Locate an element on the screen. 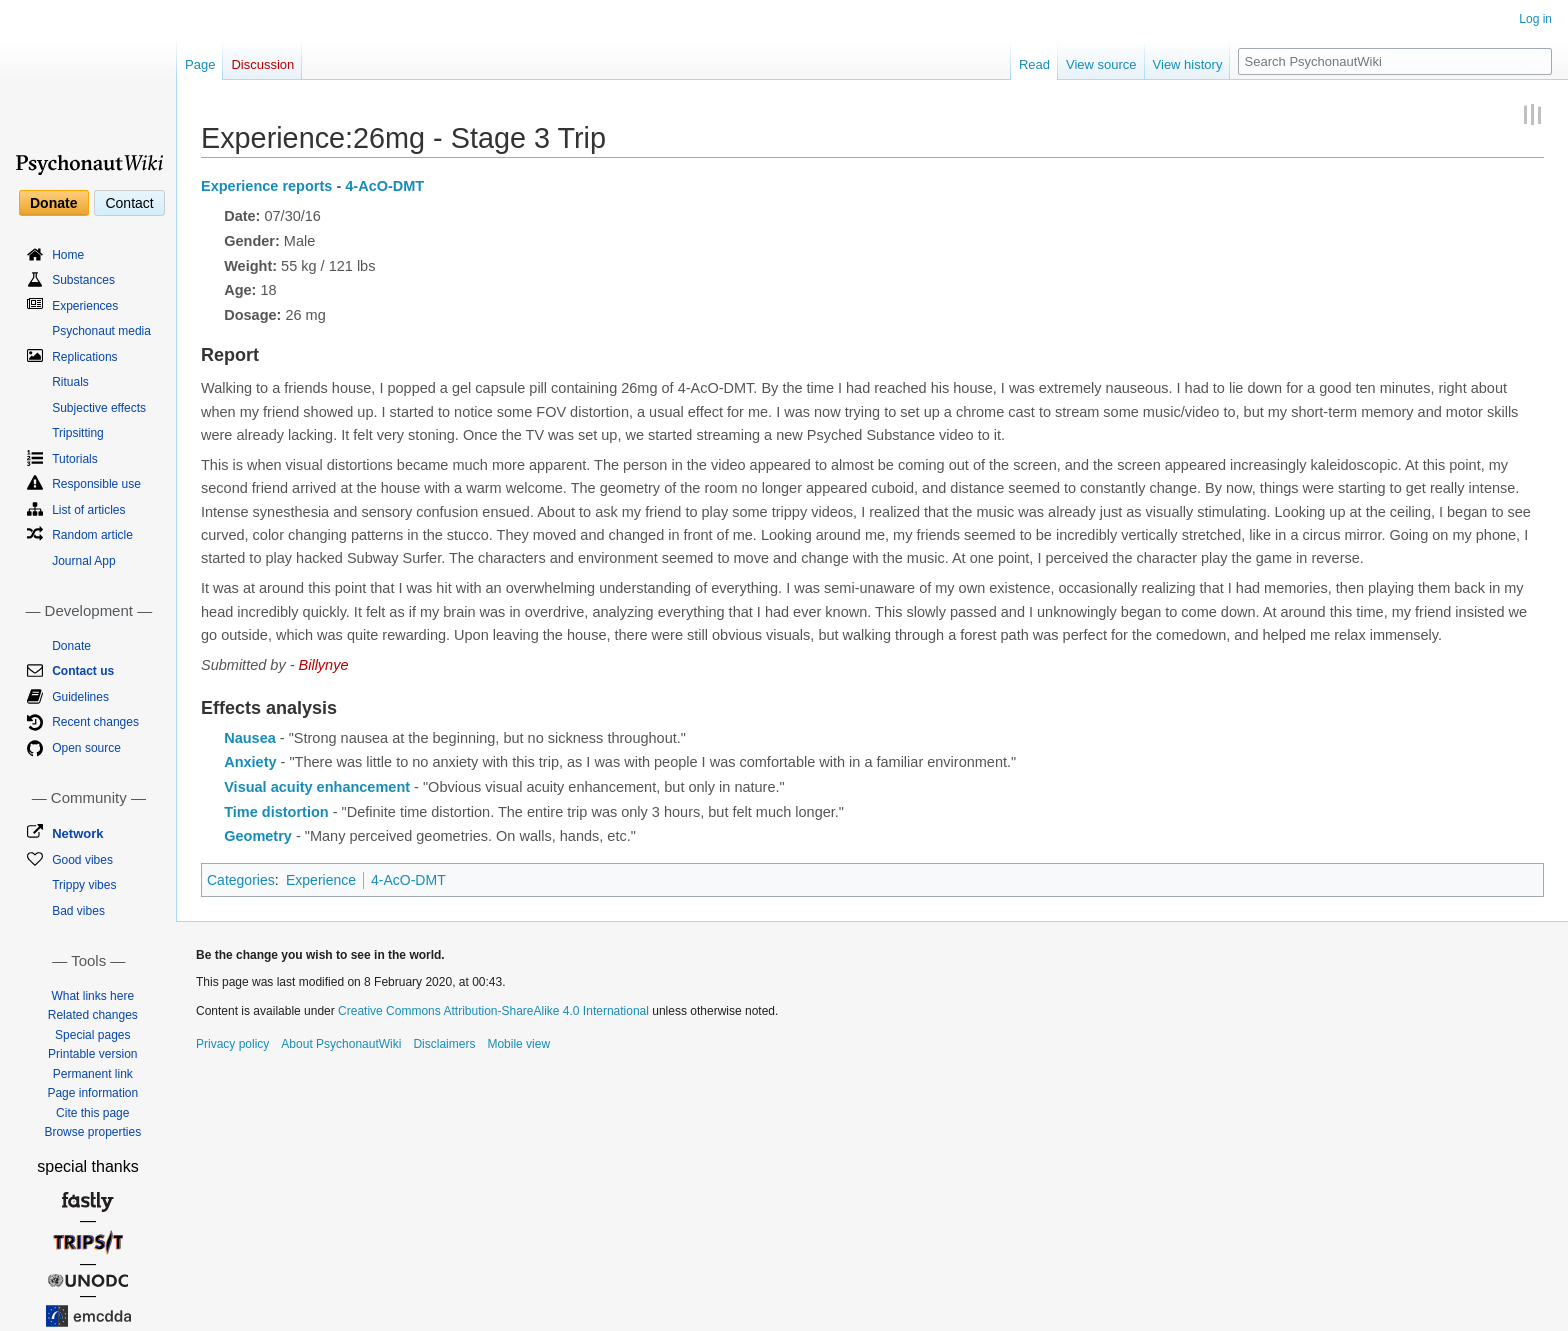  Disclaimers is located at coordinates (444, 1044).